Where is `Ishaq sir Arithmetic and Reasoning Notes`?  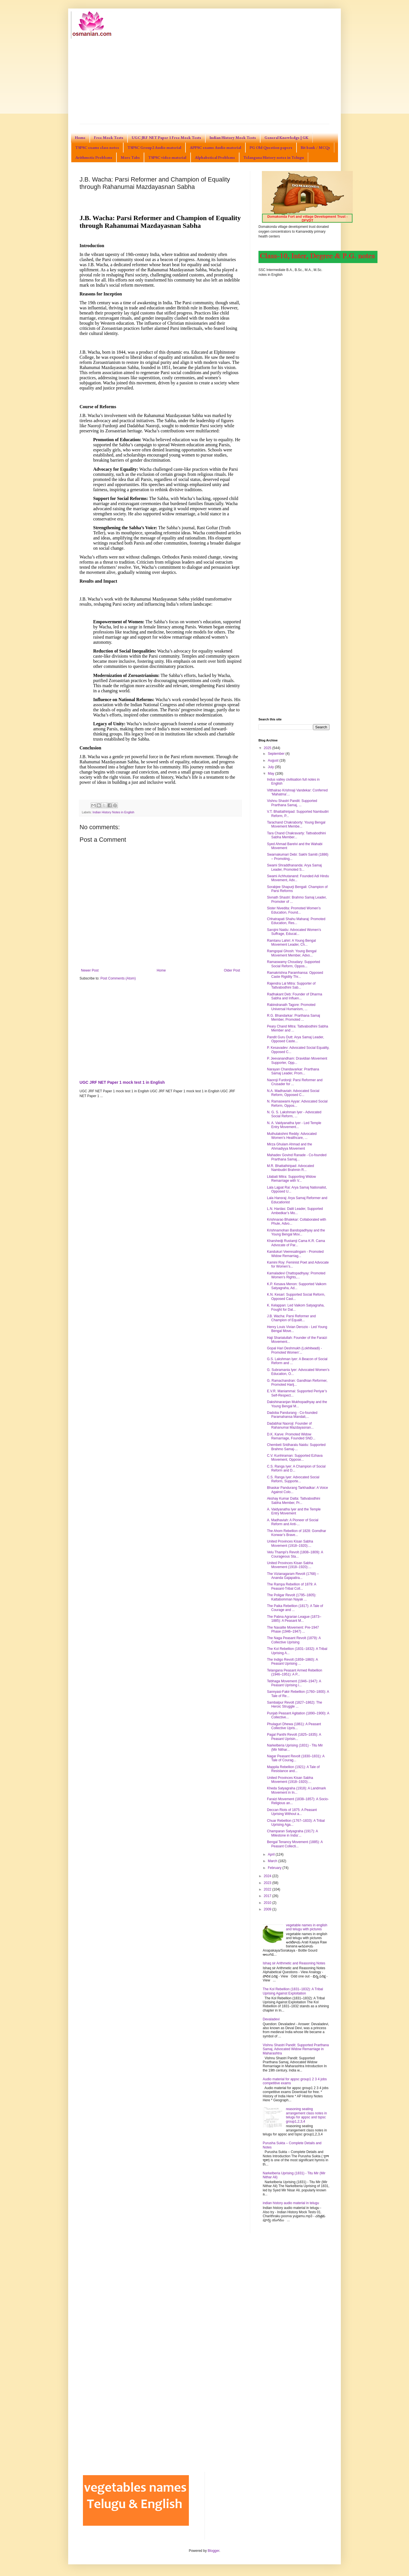 Ishaq sir Arithmetic and Reasoning Notes is located at coordinates (294, 1963).